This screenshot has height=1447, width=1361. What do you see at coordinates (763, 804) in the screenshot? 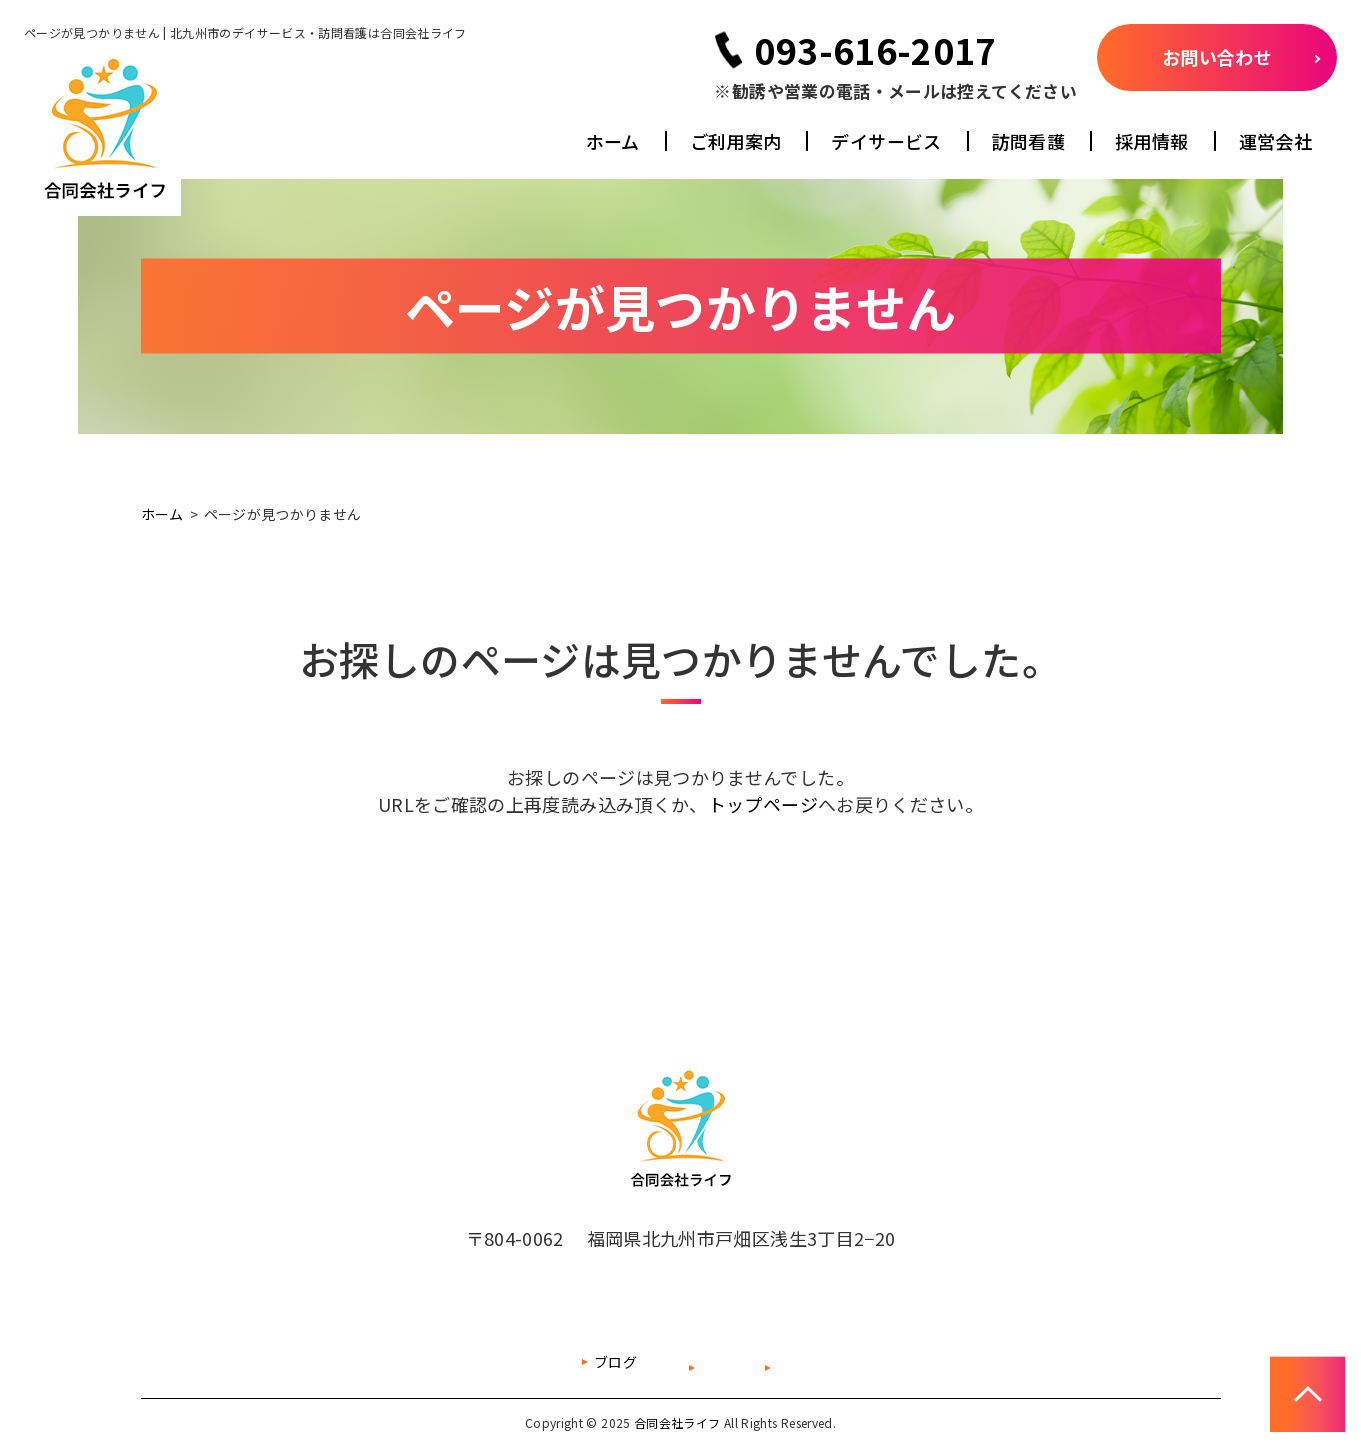
I see `トップページ` at bounding box center [763, 804].